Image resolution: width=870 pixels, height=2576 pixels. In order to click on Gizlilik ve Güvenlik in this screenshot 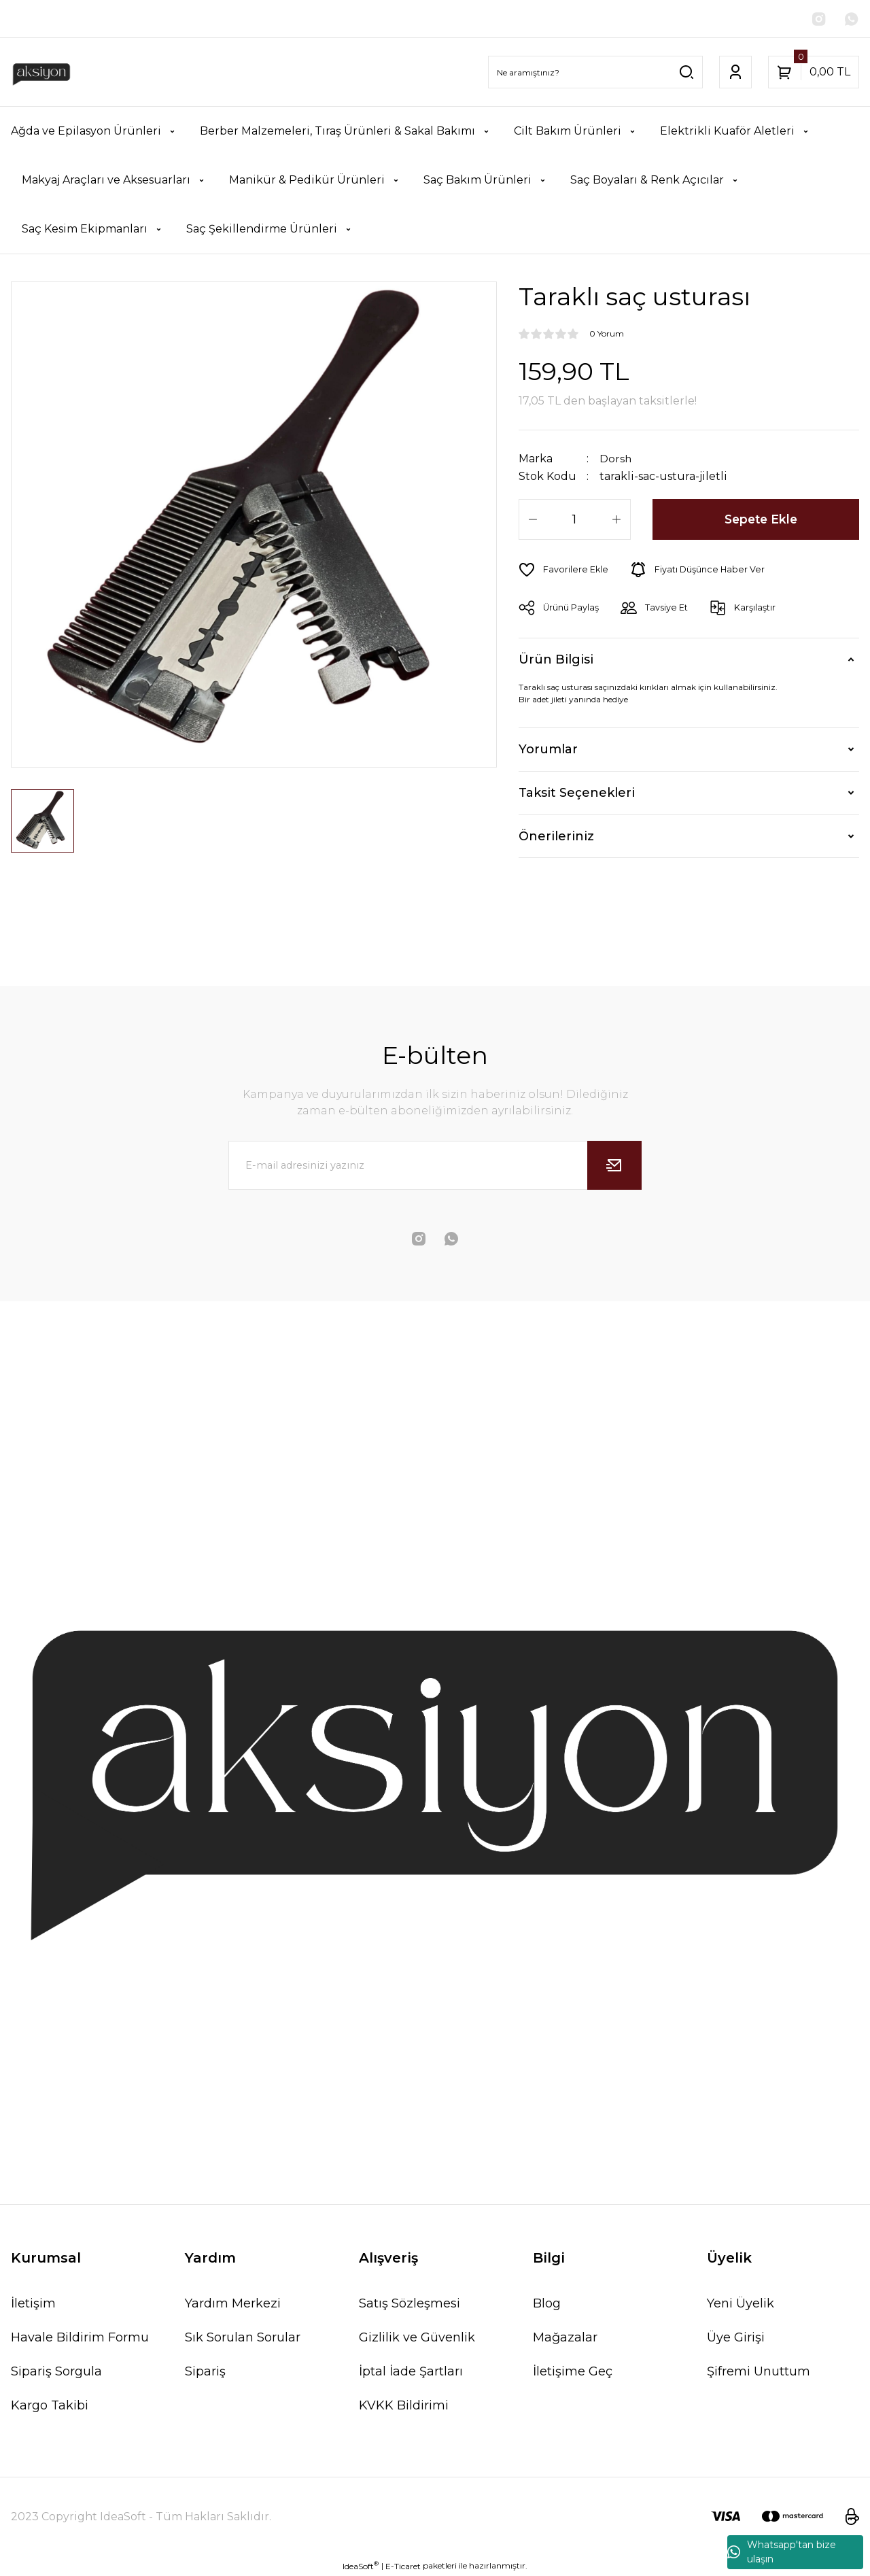, I will do `click(417, 2337)`.